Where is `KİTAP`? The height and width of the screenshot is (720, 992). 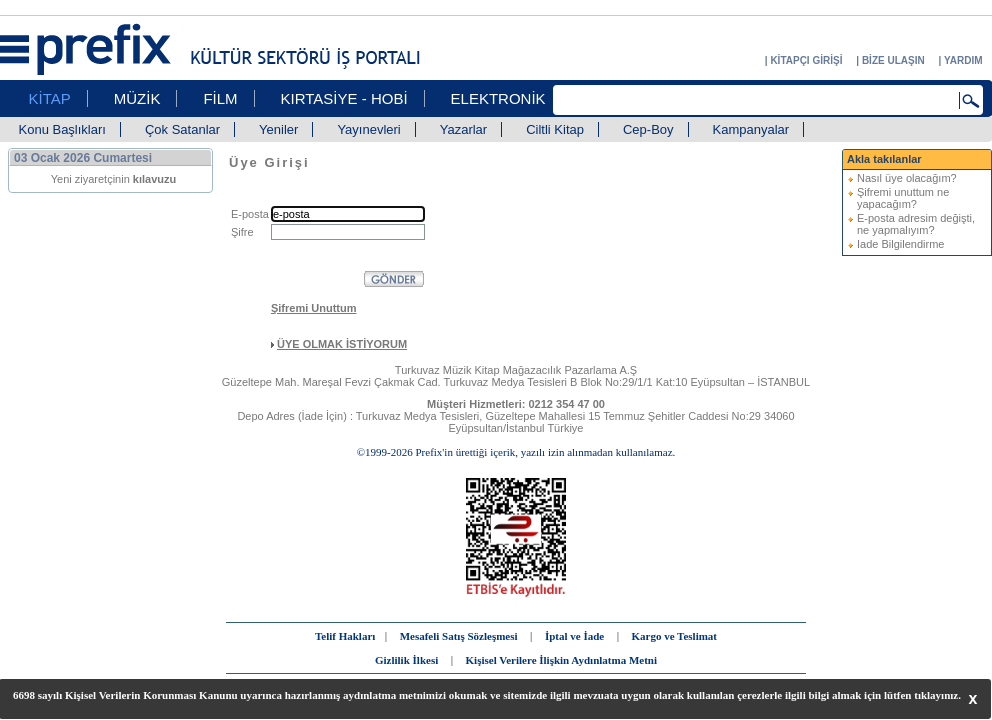 KİTAP is located at coordinates (50, 98).